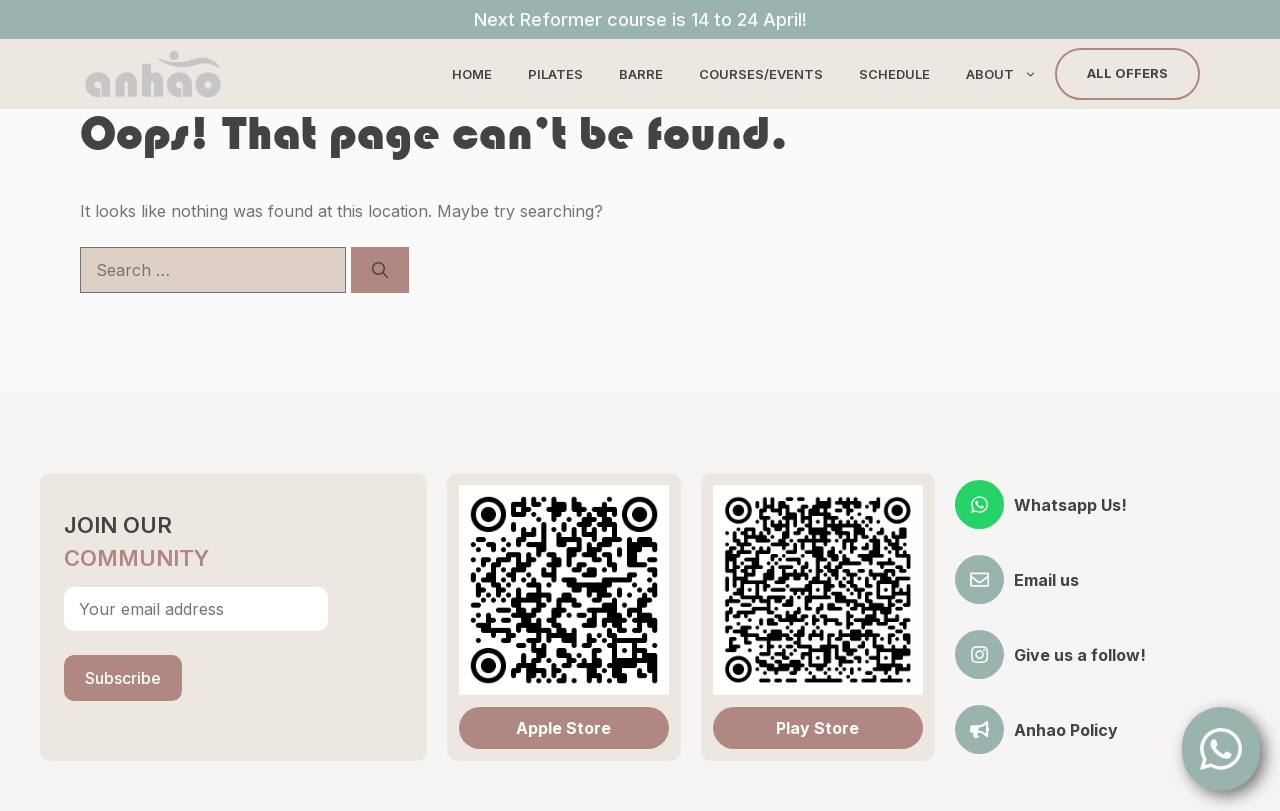 This screenshot has width=1280, height=811. I want to click on About, so click(1010, 74).